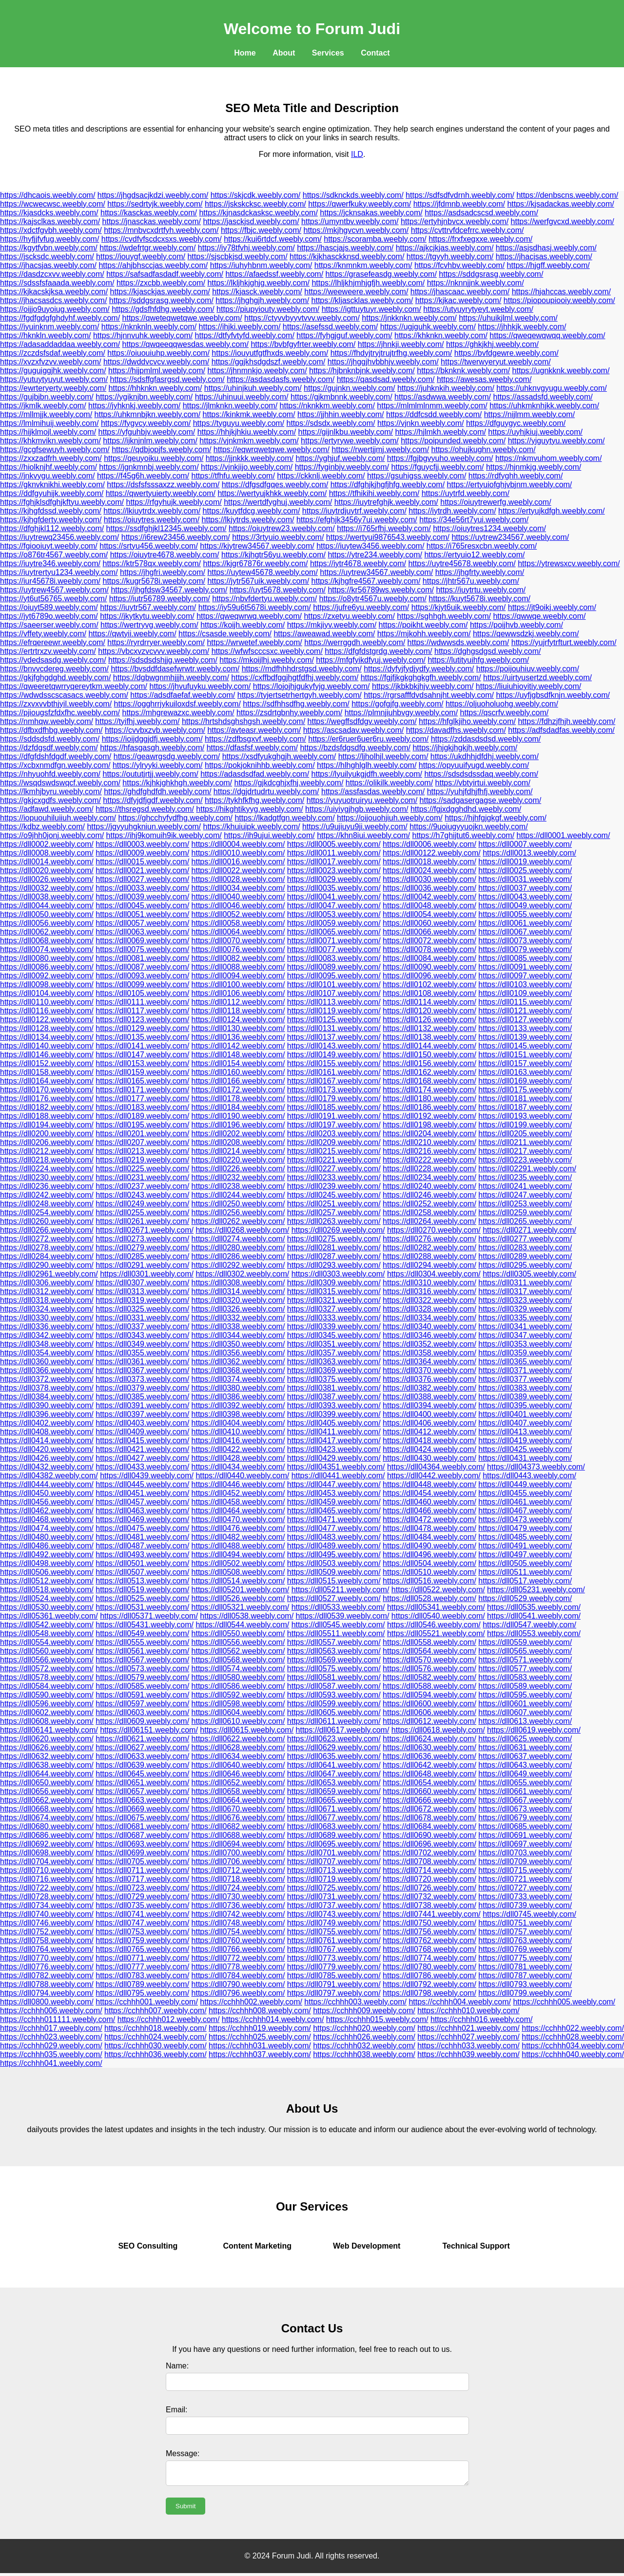 This screenshot has height=2576, width=624. I want to click on https://dll0445.weebly.com/, so click(142, 1484).